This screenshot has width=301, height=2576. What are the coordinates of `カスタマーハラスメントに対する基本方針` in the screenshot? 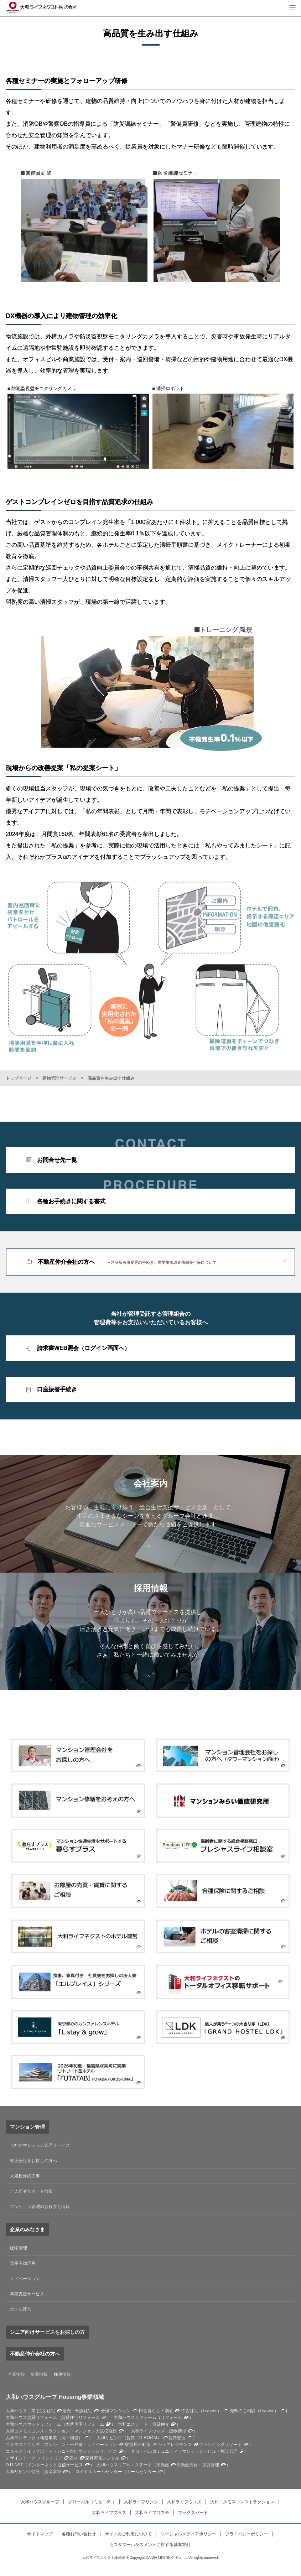 It's located at (150, 2544).